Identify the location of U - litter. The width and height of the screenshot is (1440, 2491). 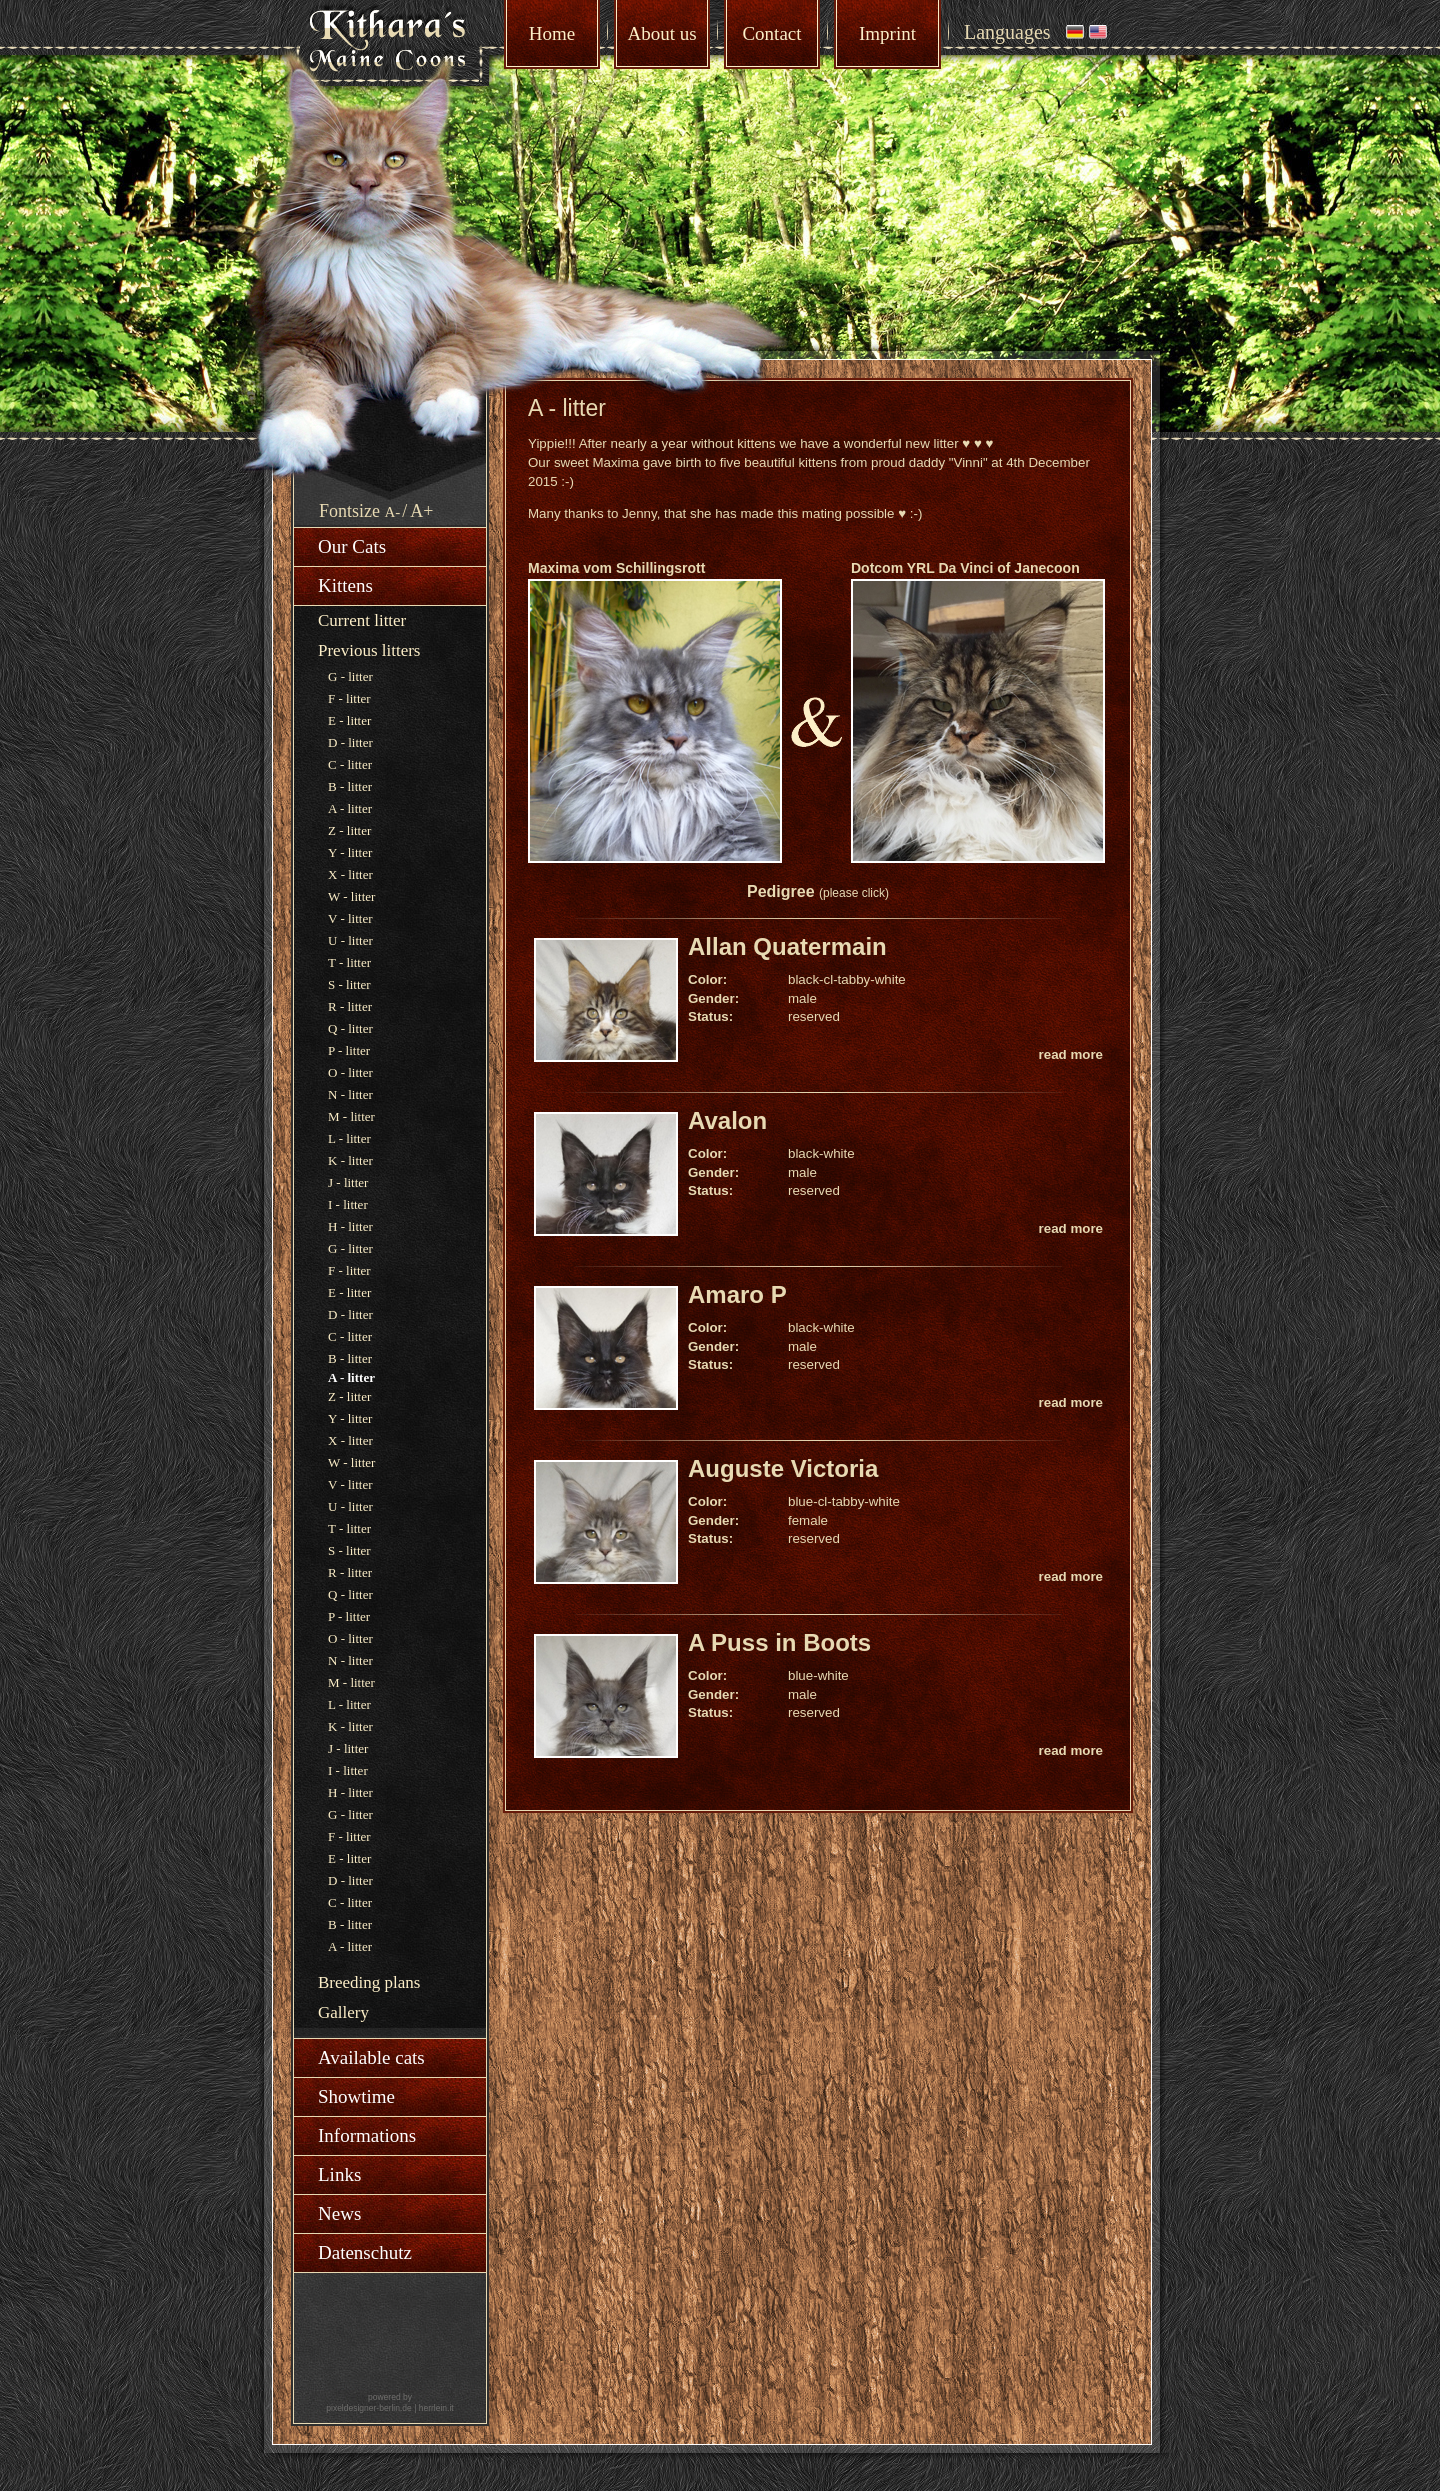
(350, 940).